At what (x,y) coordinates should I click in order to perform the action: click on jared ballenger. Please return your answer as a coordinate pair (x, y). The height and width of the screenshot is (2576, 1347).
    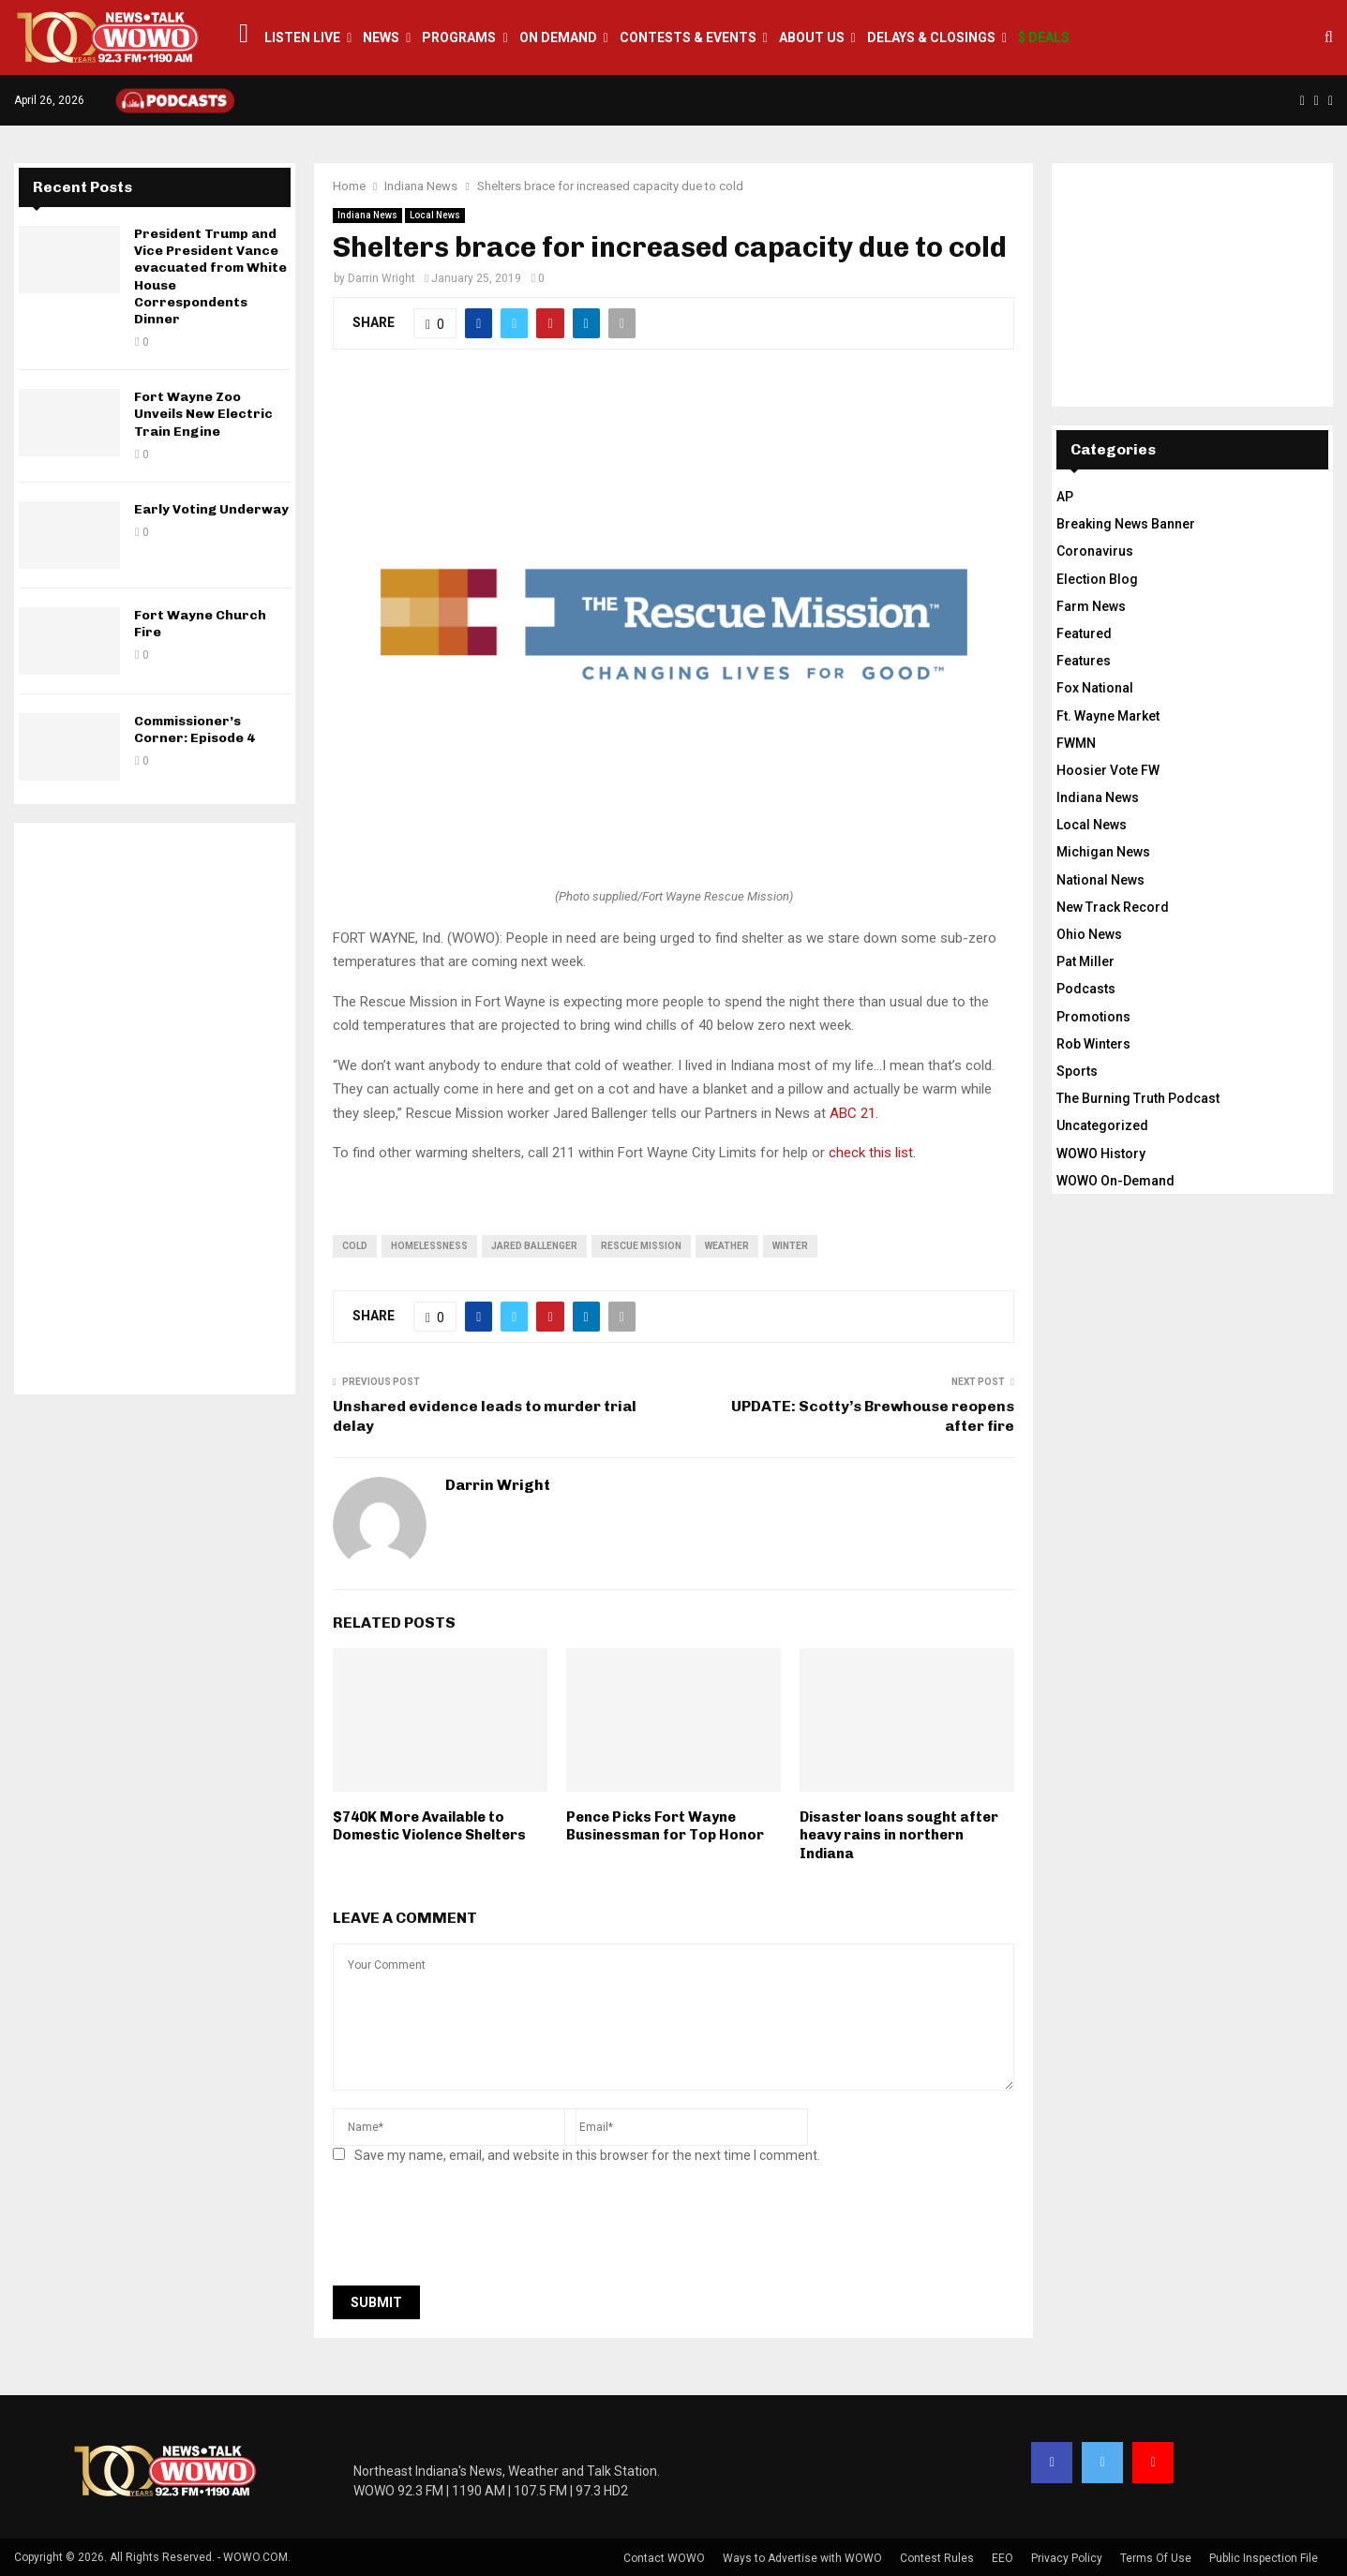
    Looking at the image, I should click on (534, 1246).